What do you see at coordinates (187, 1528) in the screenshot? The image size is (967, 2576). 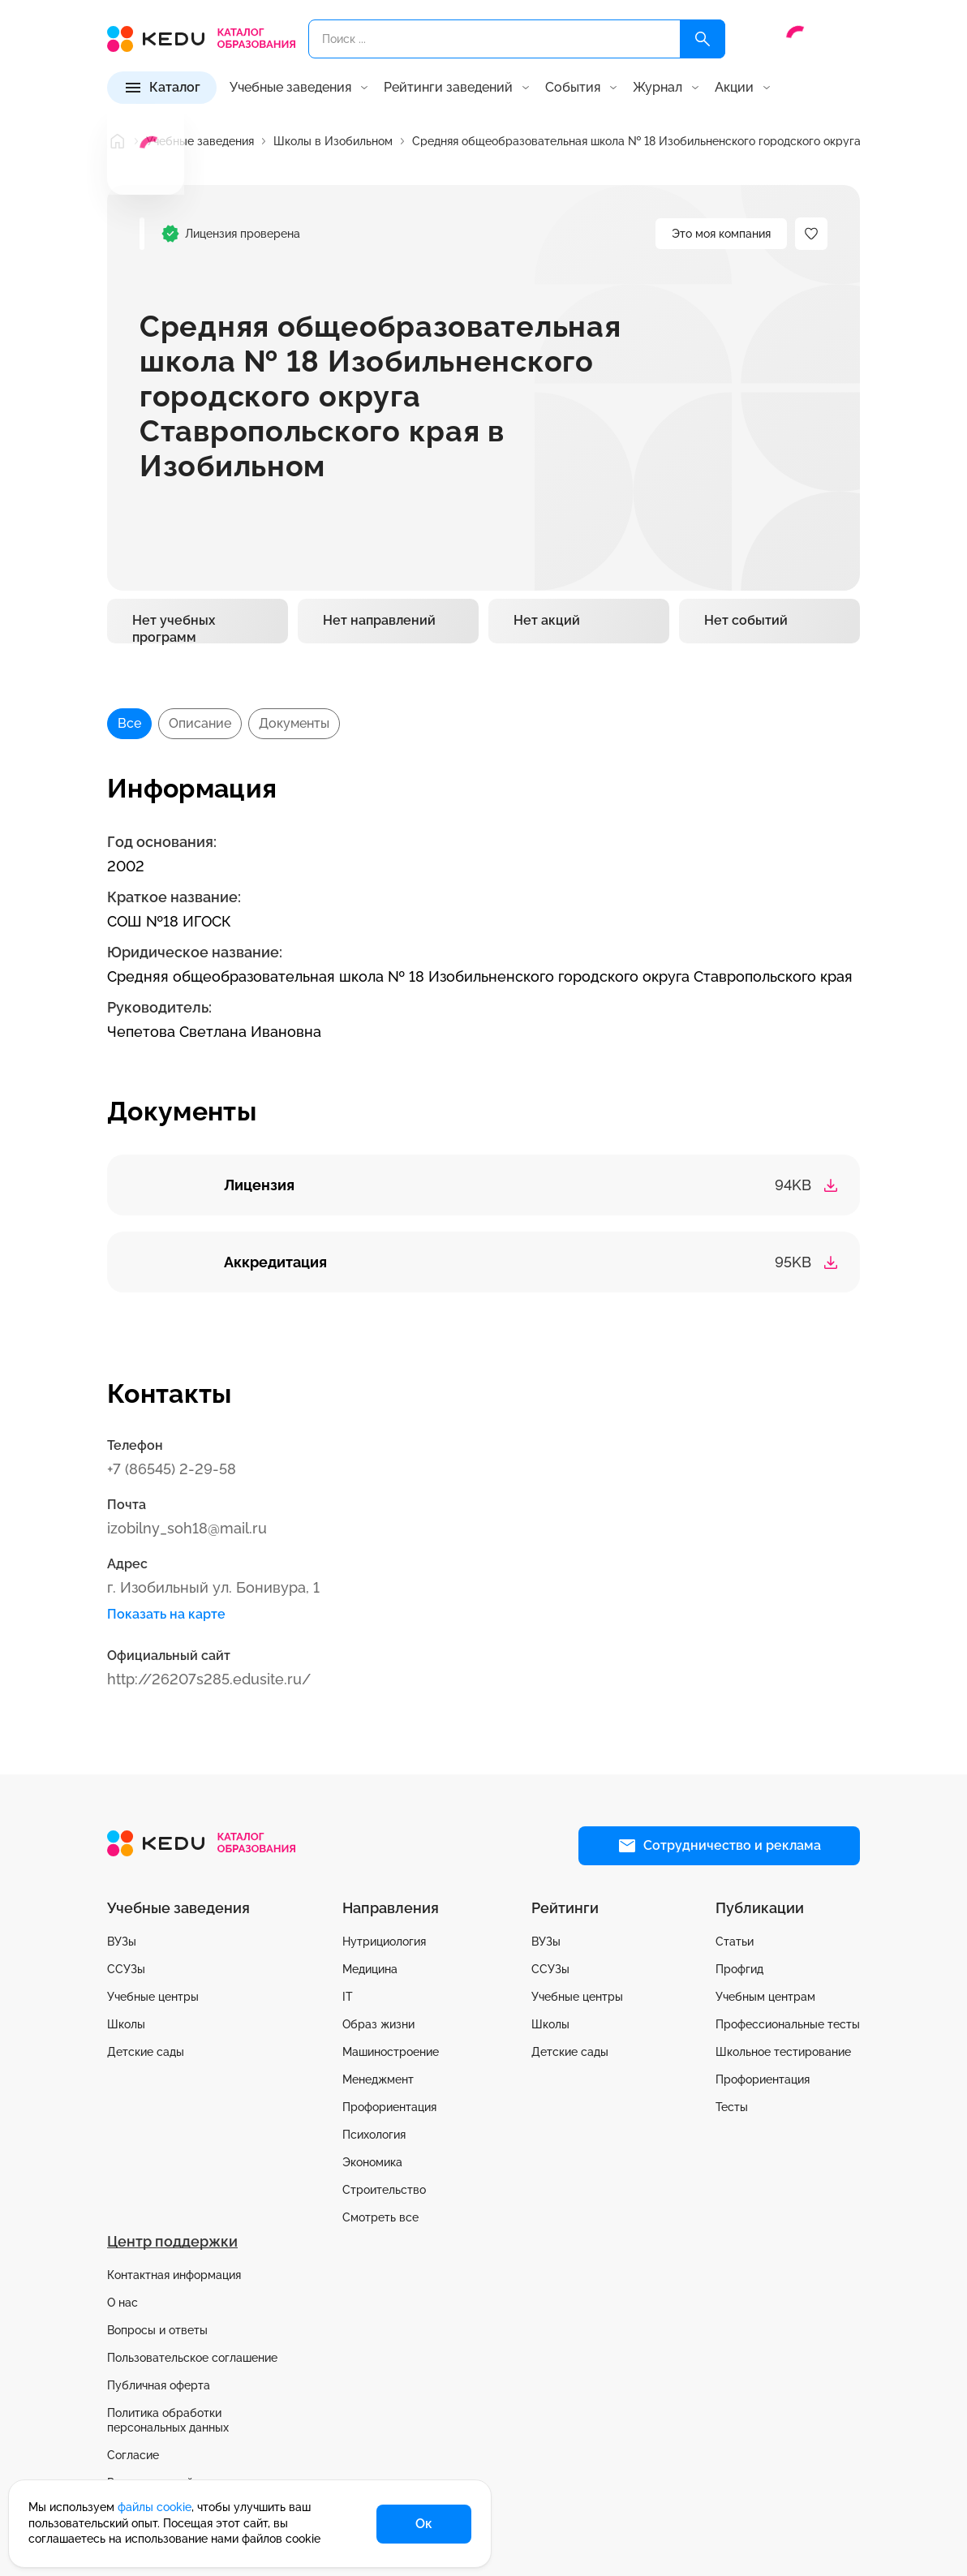 I see `izobilny_soh18@mail.ru` at bounding box center [187, 1528].